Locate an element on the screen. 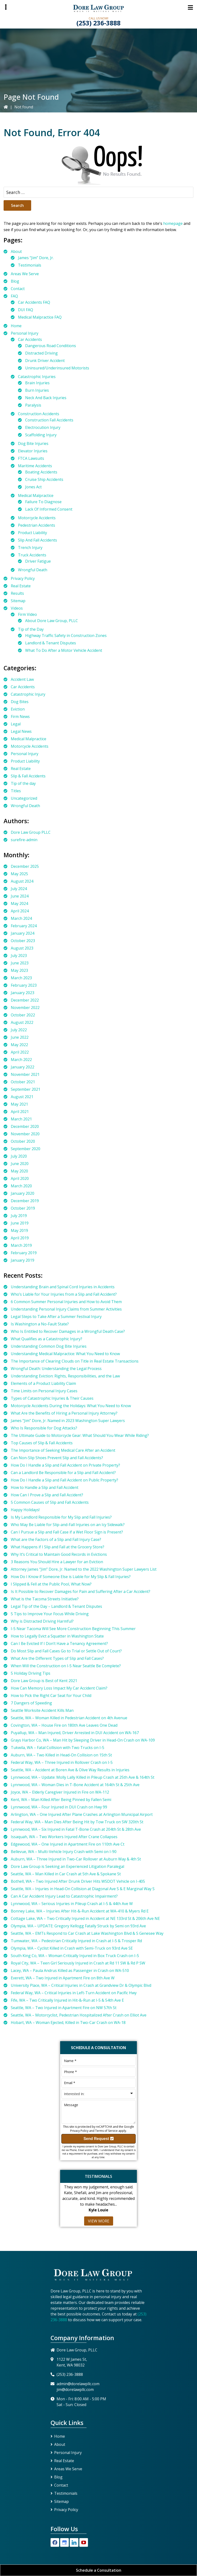  March 2019 is located at coordinates (21, 1245).